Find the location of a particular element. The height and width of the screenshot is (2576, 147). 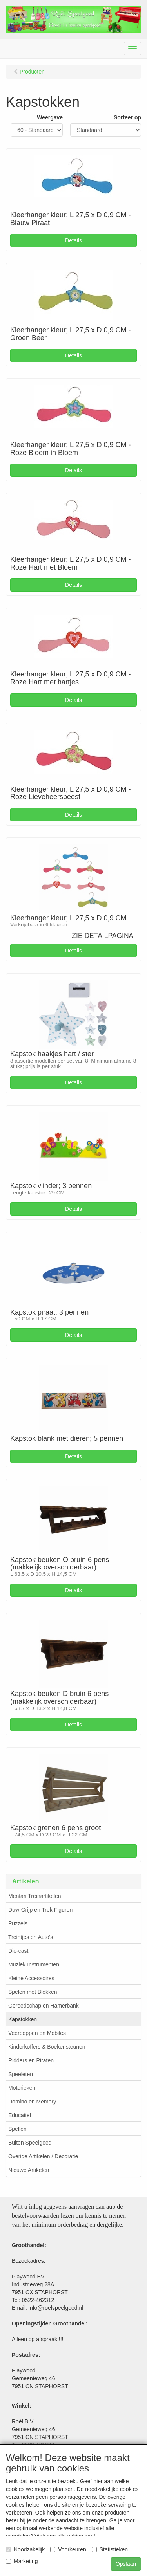

Weergave is located at coordinates (50, 117).